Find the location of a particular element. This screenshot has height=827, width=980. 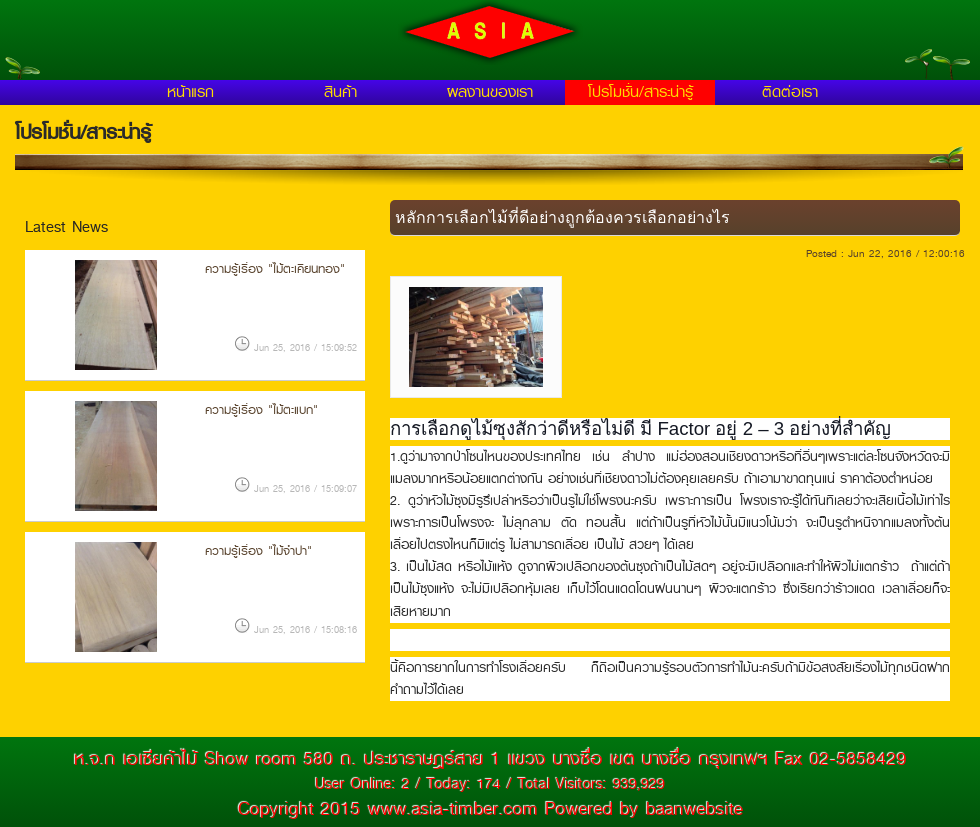

ติดต่อเรา is located at coordinates (790, 92).